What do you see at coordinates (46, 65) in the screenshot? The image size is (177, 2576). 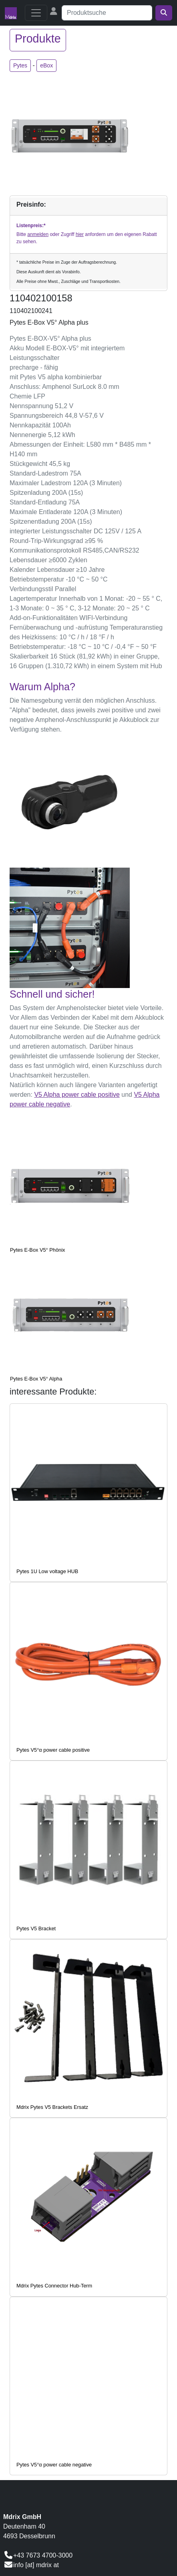 I see `eBox` at bounding box center [46, 65].